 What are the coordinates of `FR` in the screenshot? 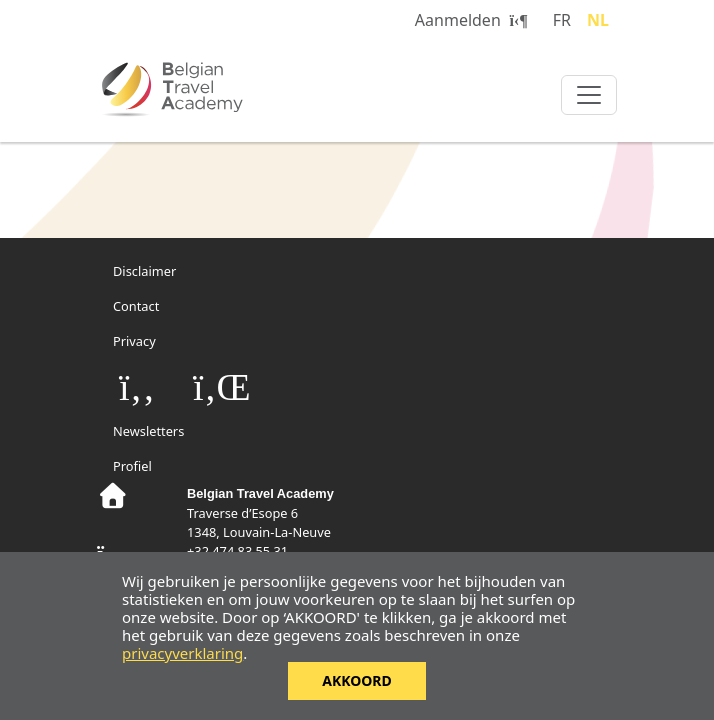 It's located at (562, 20).